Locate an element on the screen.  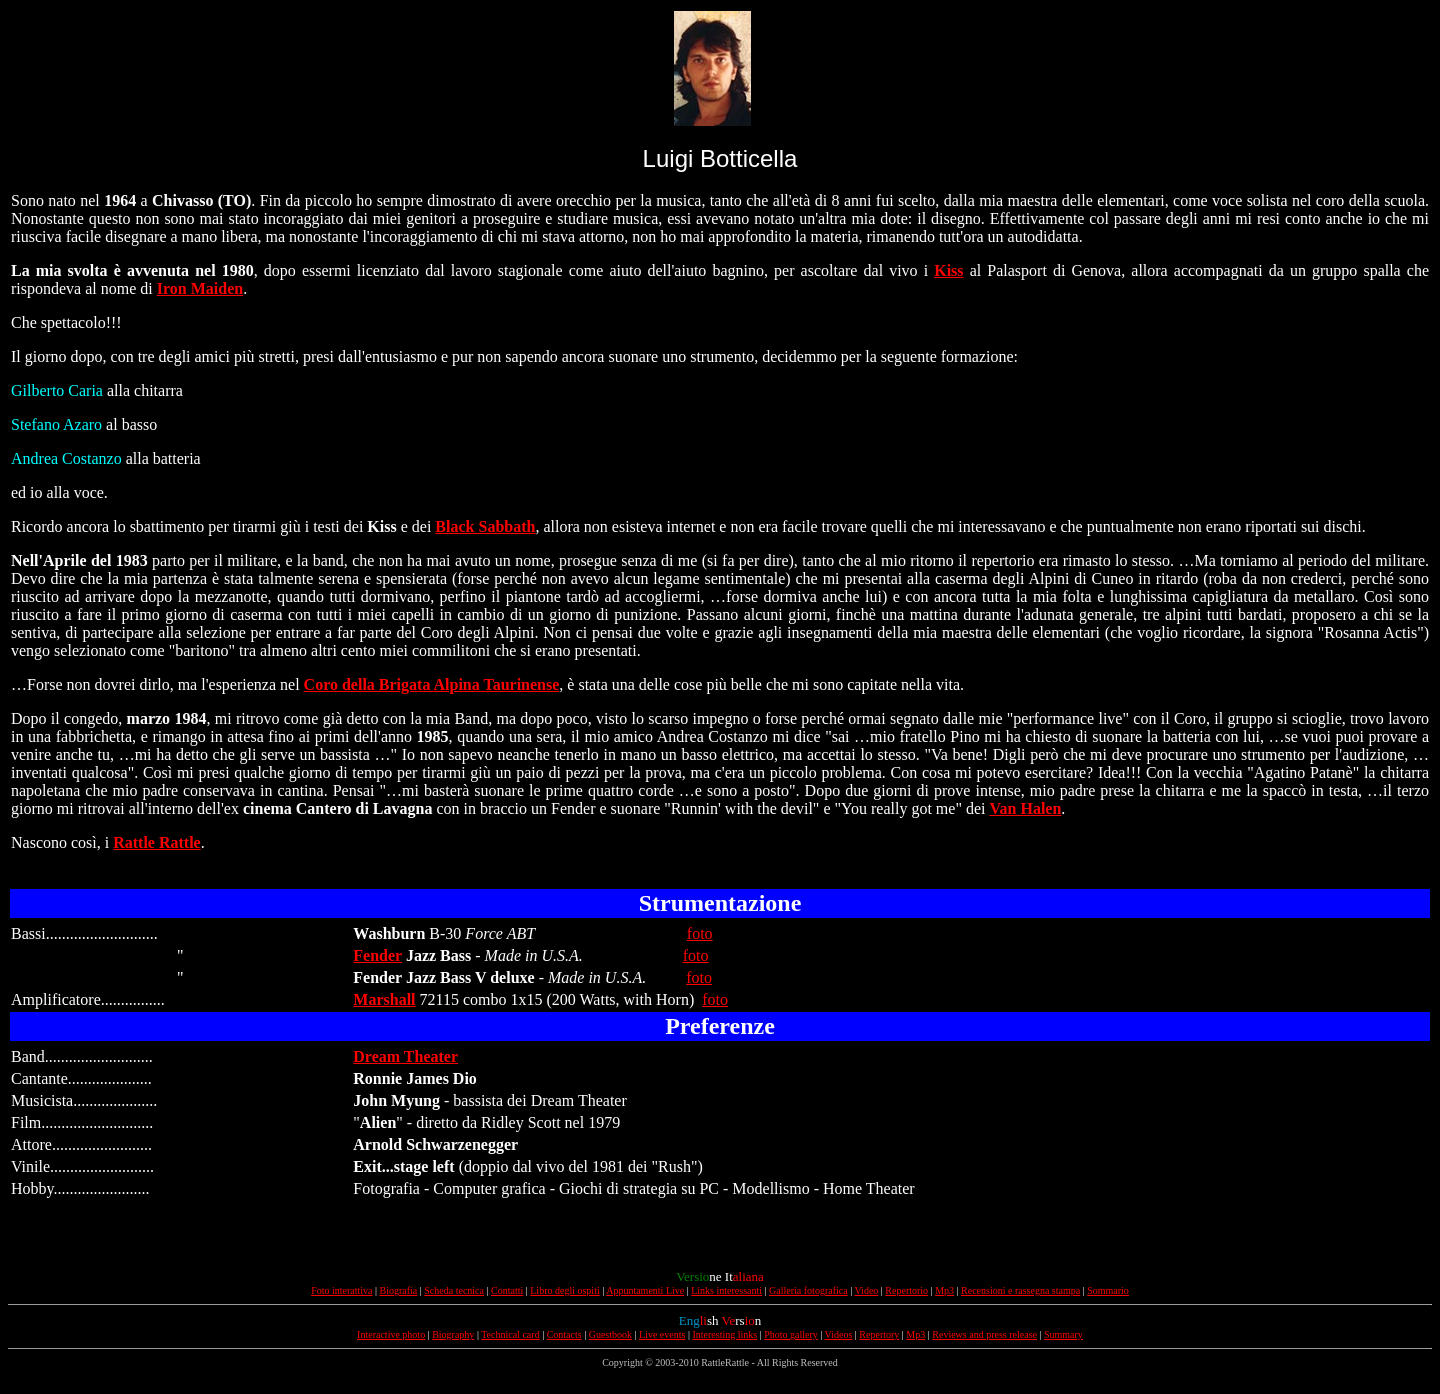
Biografia is located at coordinates (399, 1290).